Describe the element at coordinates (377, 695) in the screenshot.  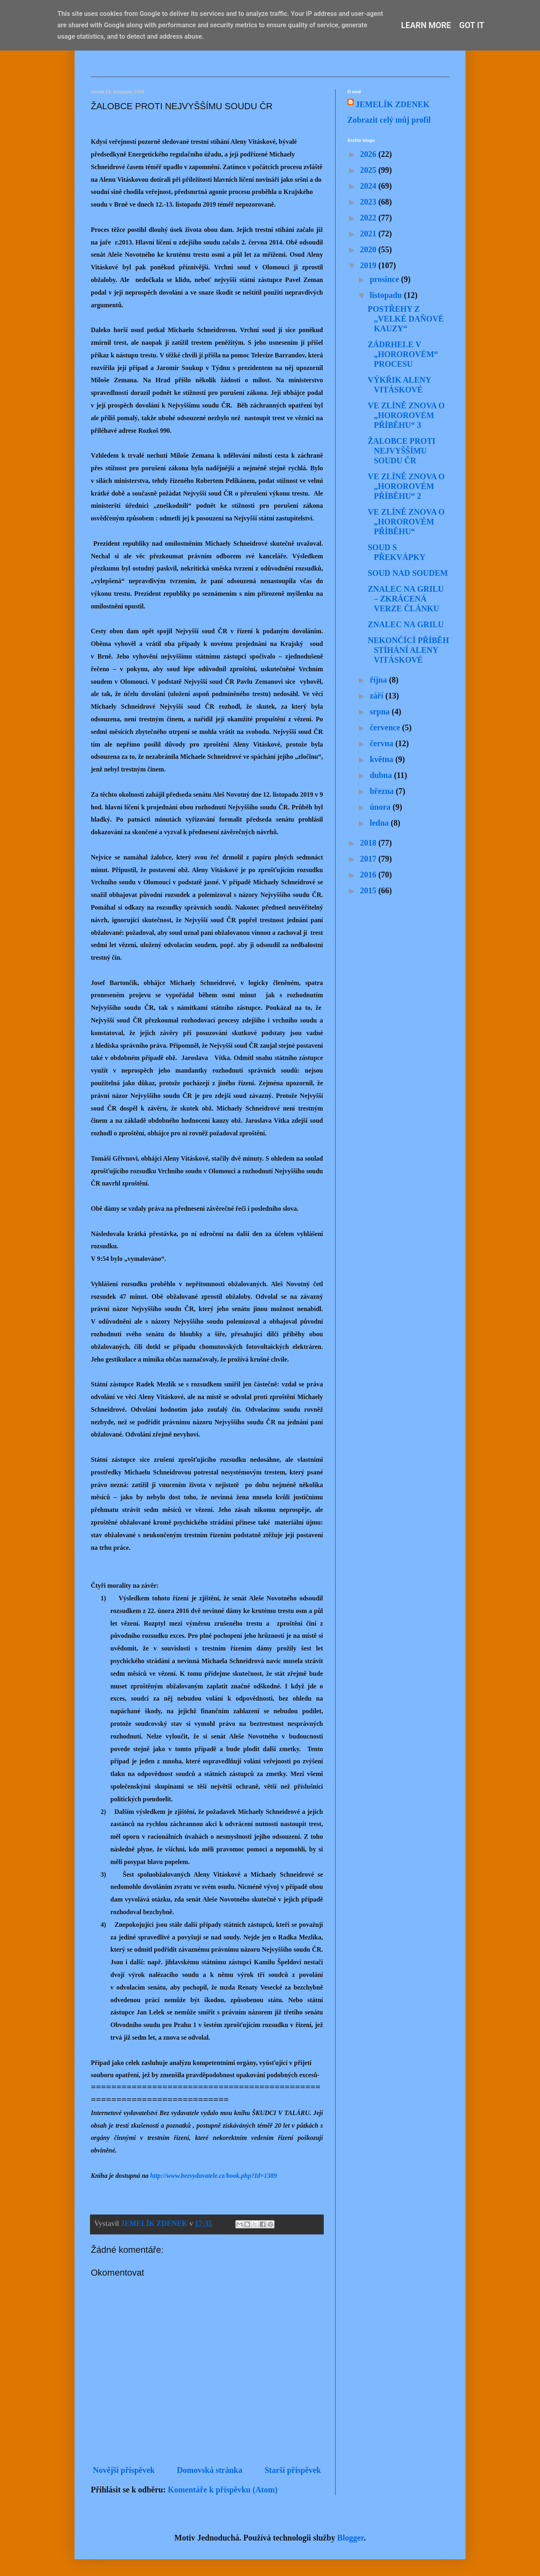
I see `září` at that location.